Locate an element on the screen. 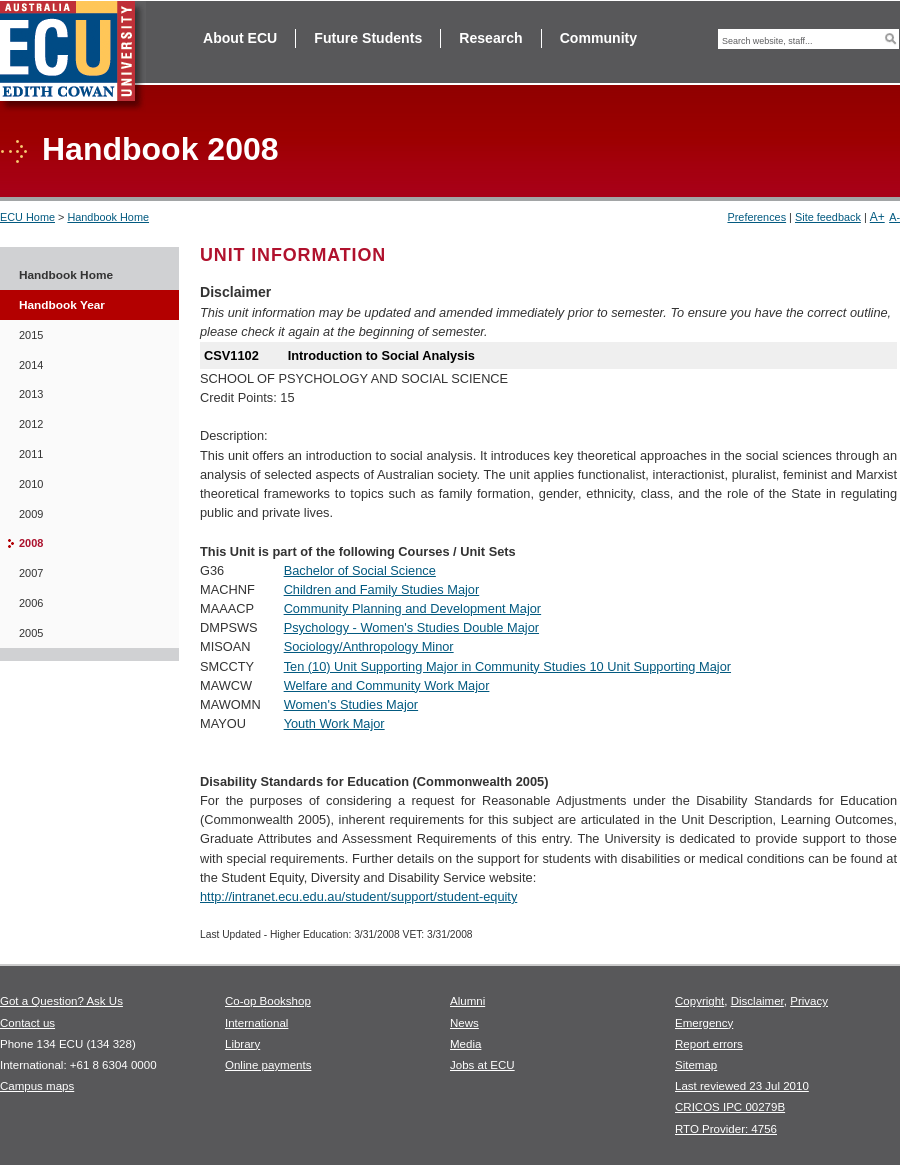  A+ is located at coordinates (877, 217).